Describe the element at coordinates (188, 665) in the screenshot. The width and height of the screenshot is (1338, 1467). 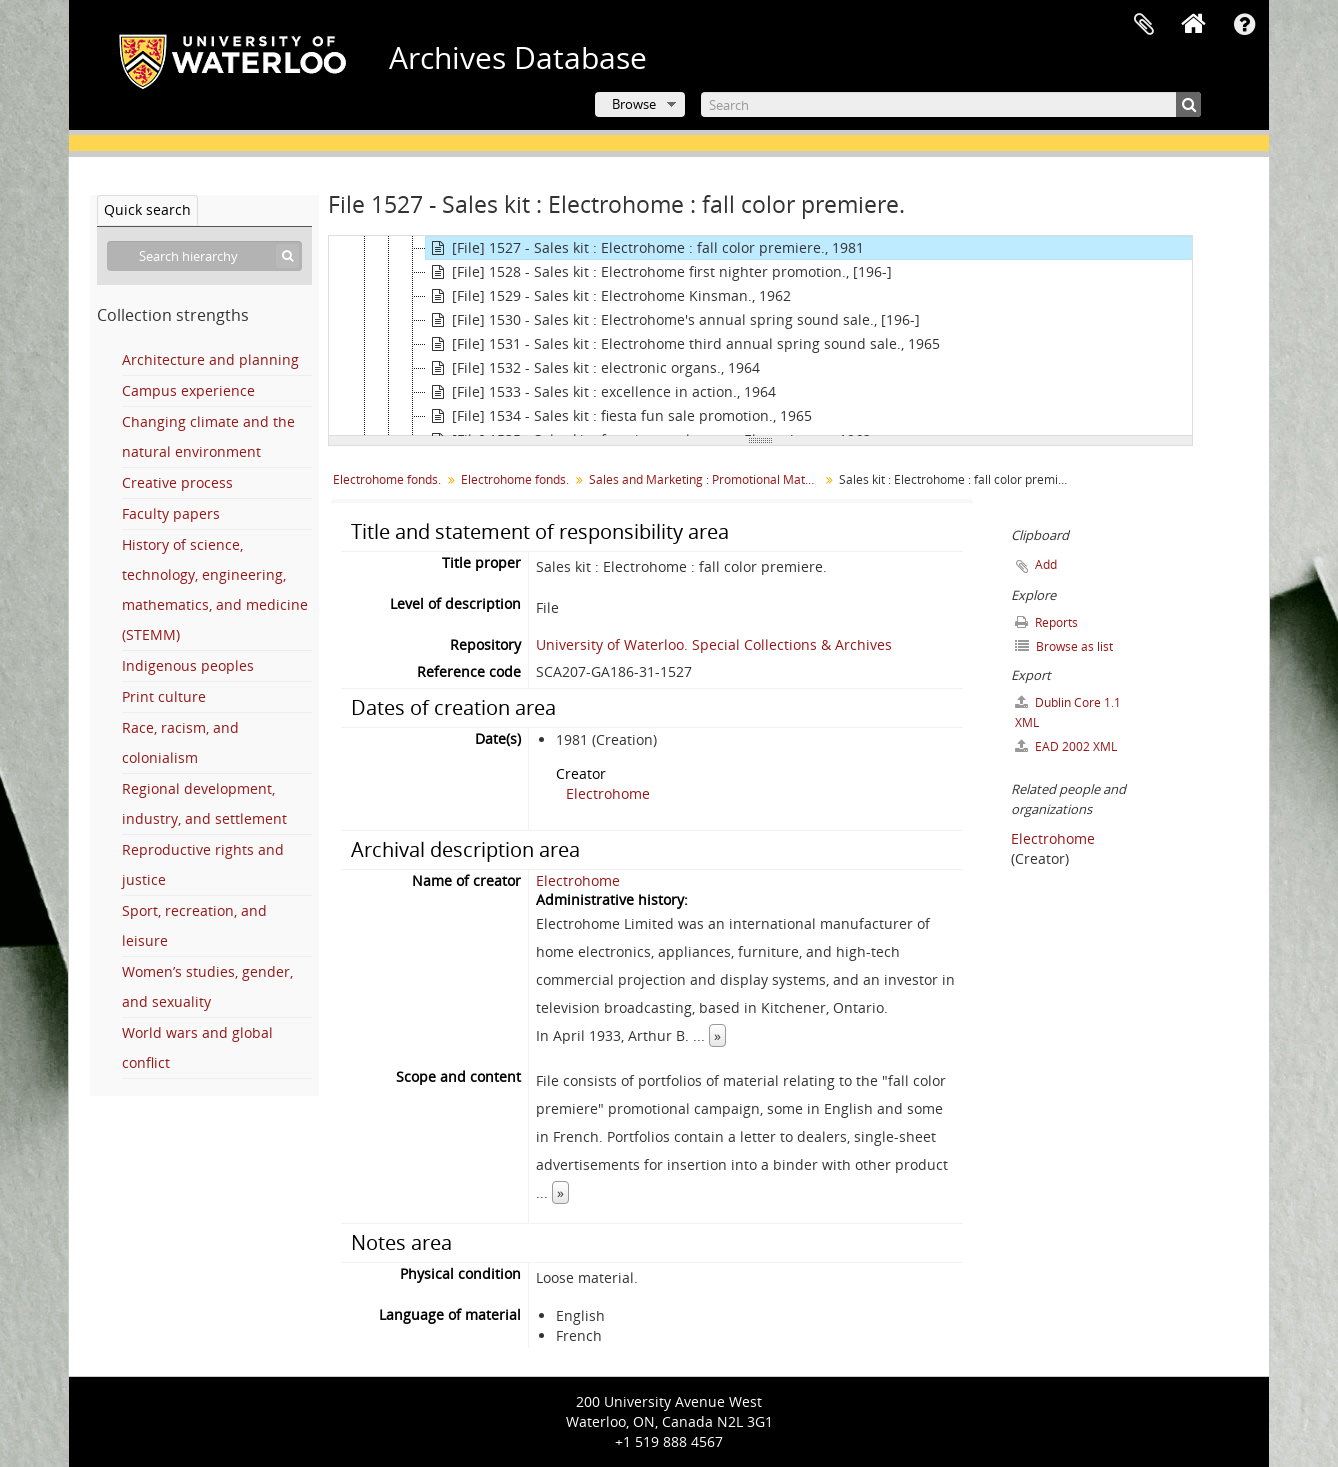
I see `Indigenous peoples` at that location.